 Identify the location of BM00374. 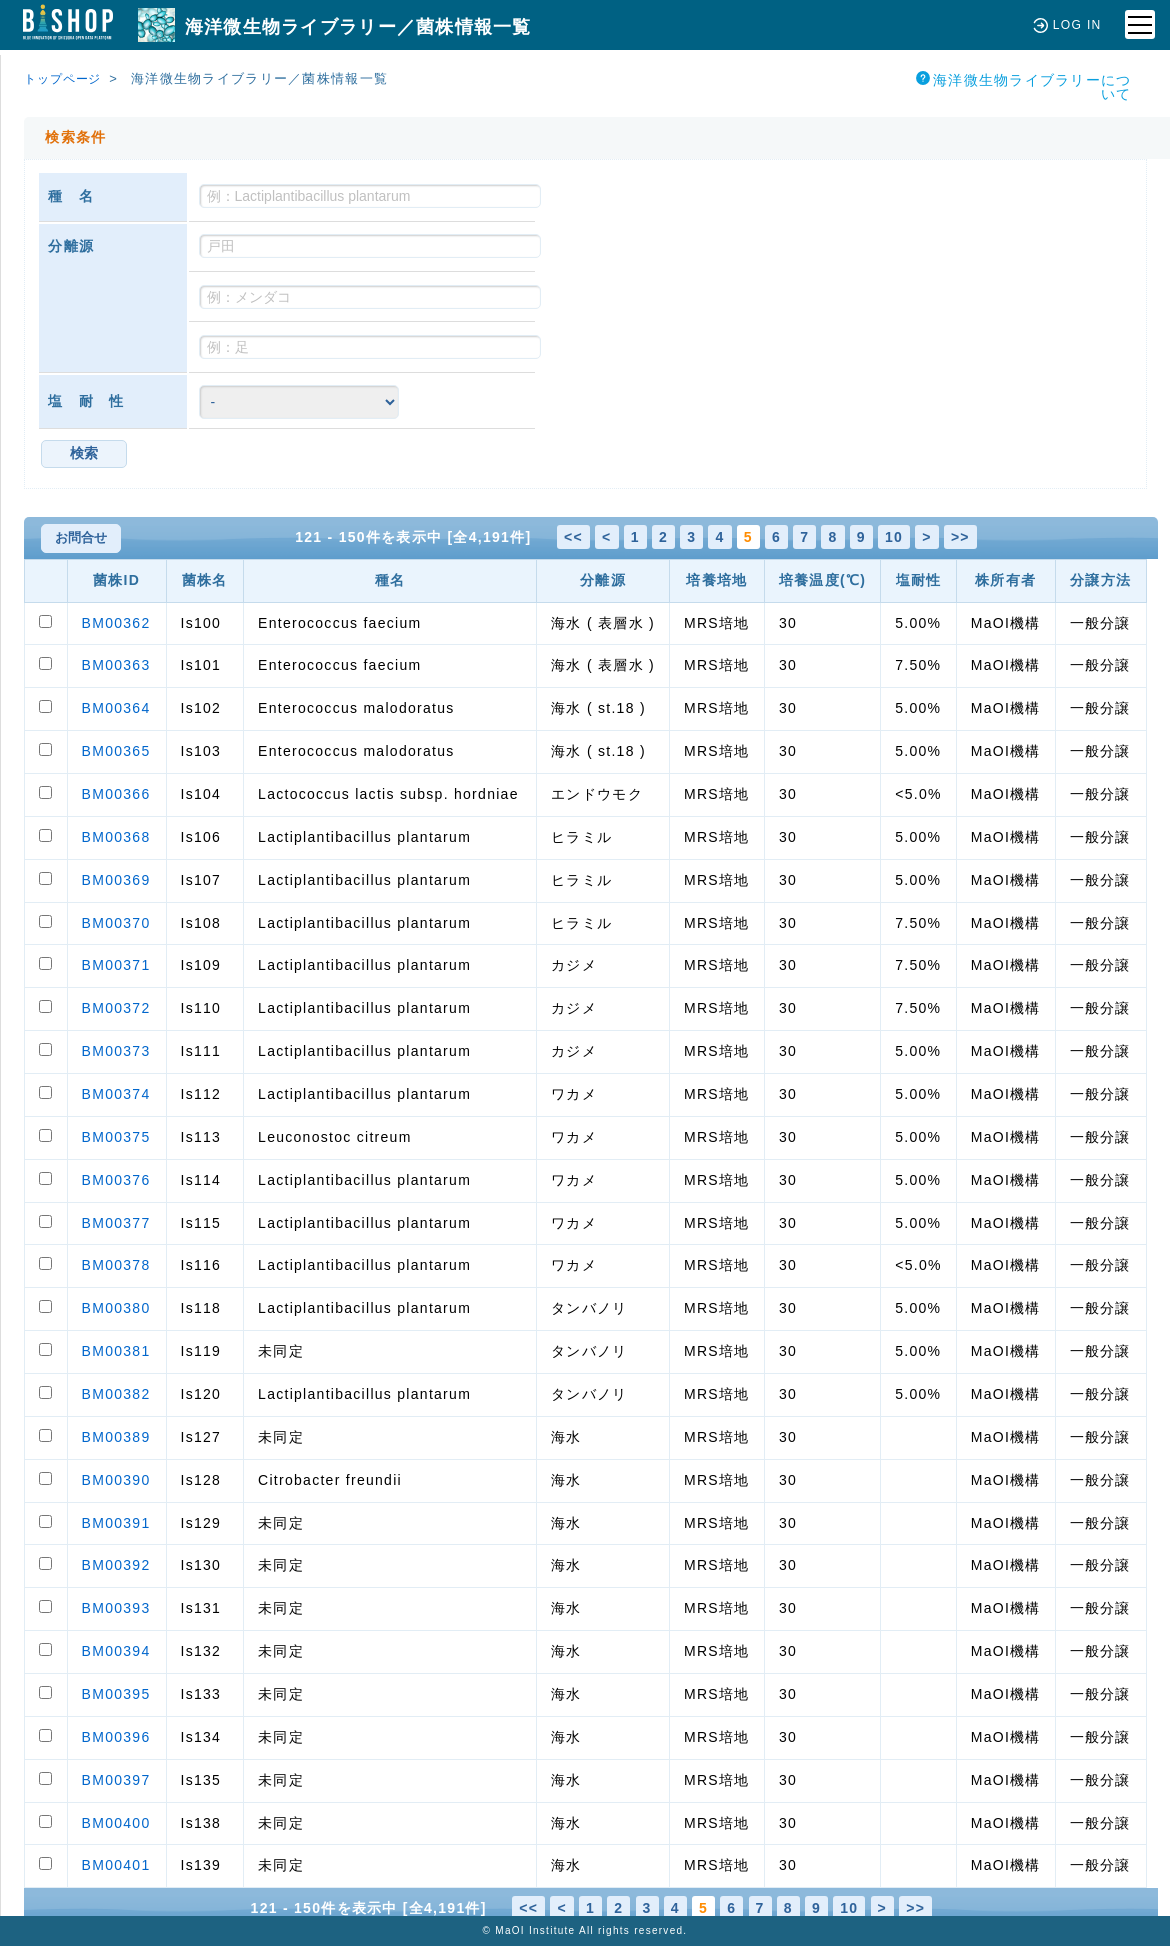
(116, 1094).